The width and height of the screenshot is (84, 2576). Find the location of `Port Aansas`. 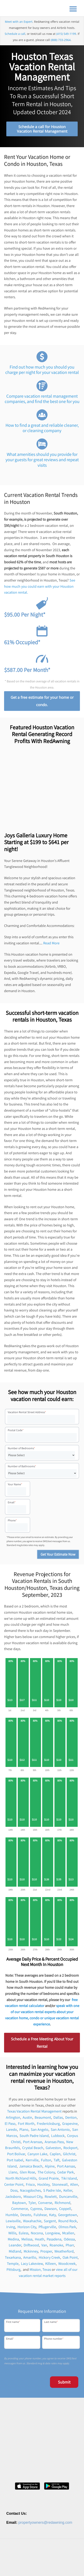

Port Aansas is located at coordinates (66, 2166).